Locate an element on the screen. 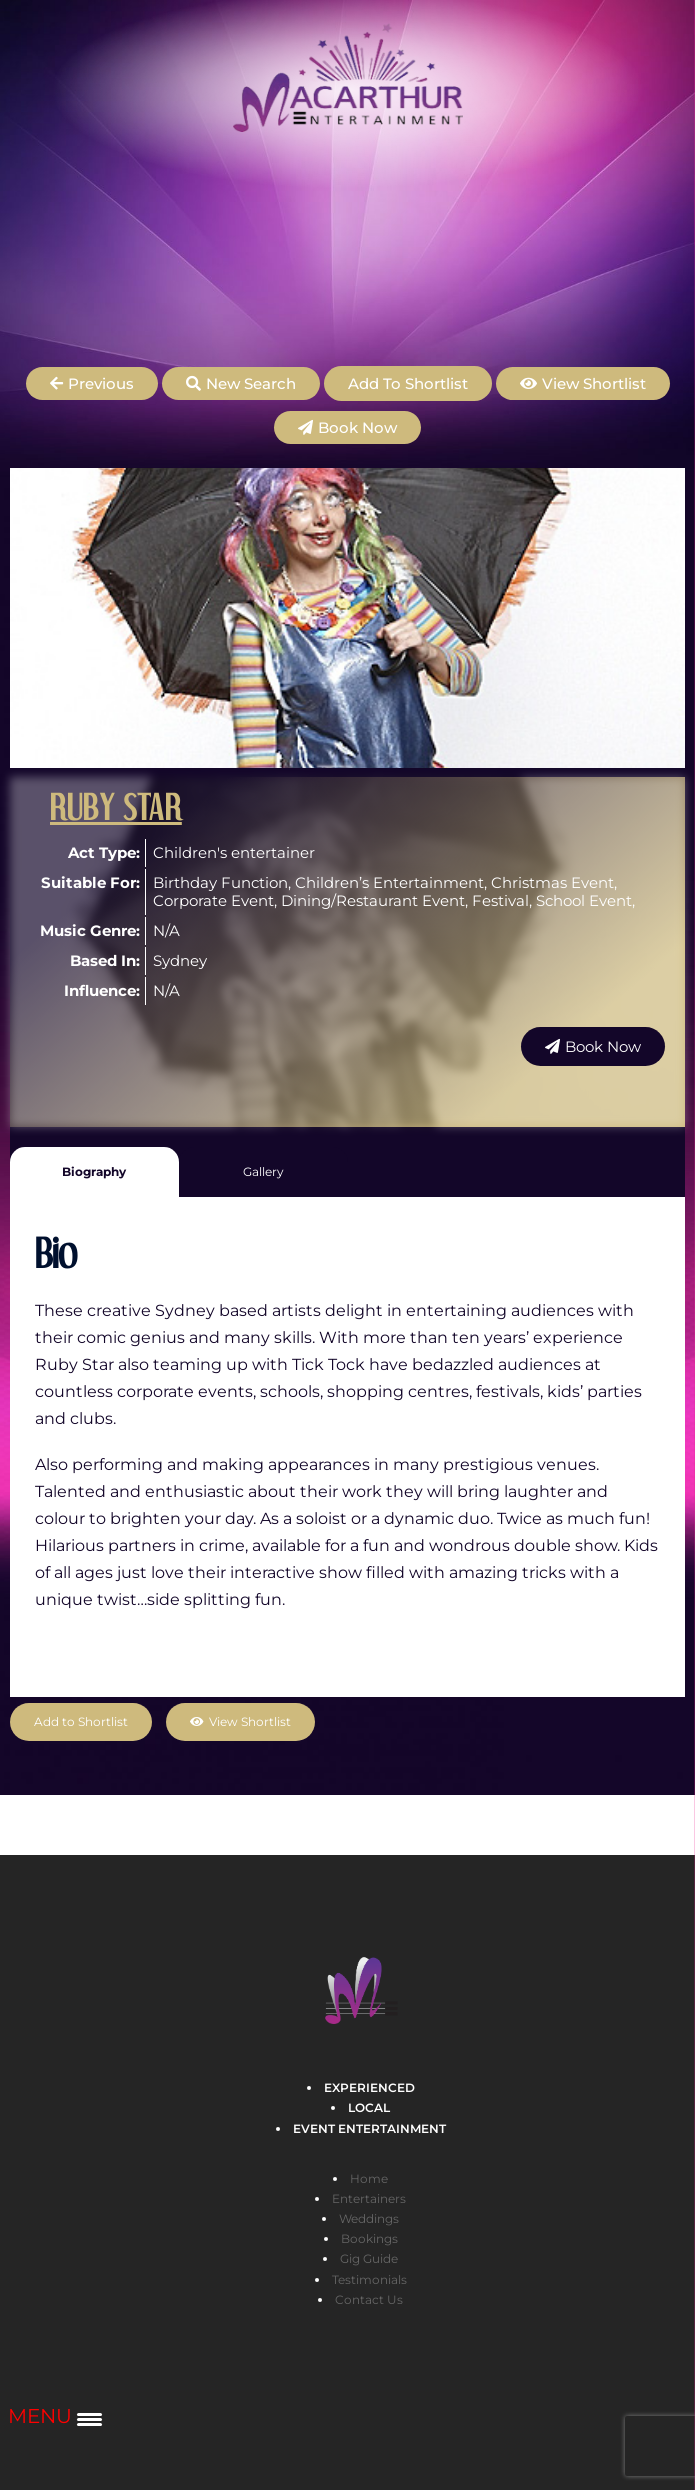 This screenshot has width=695, height=2490. Weddings is located at coordinates (369, 2218).